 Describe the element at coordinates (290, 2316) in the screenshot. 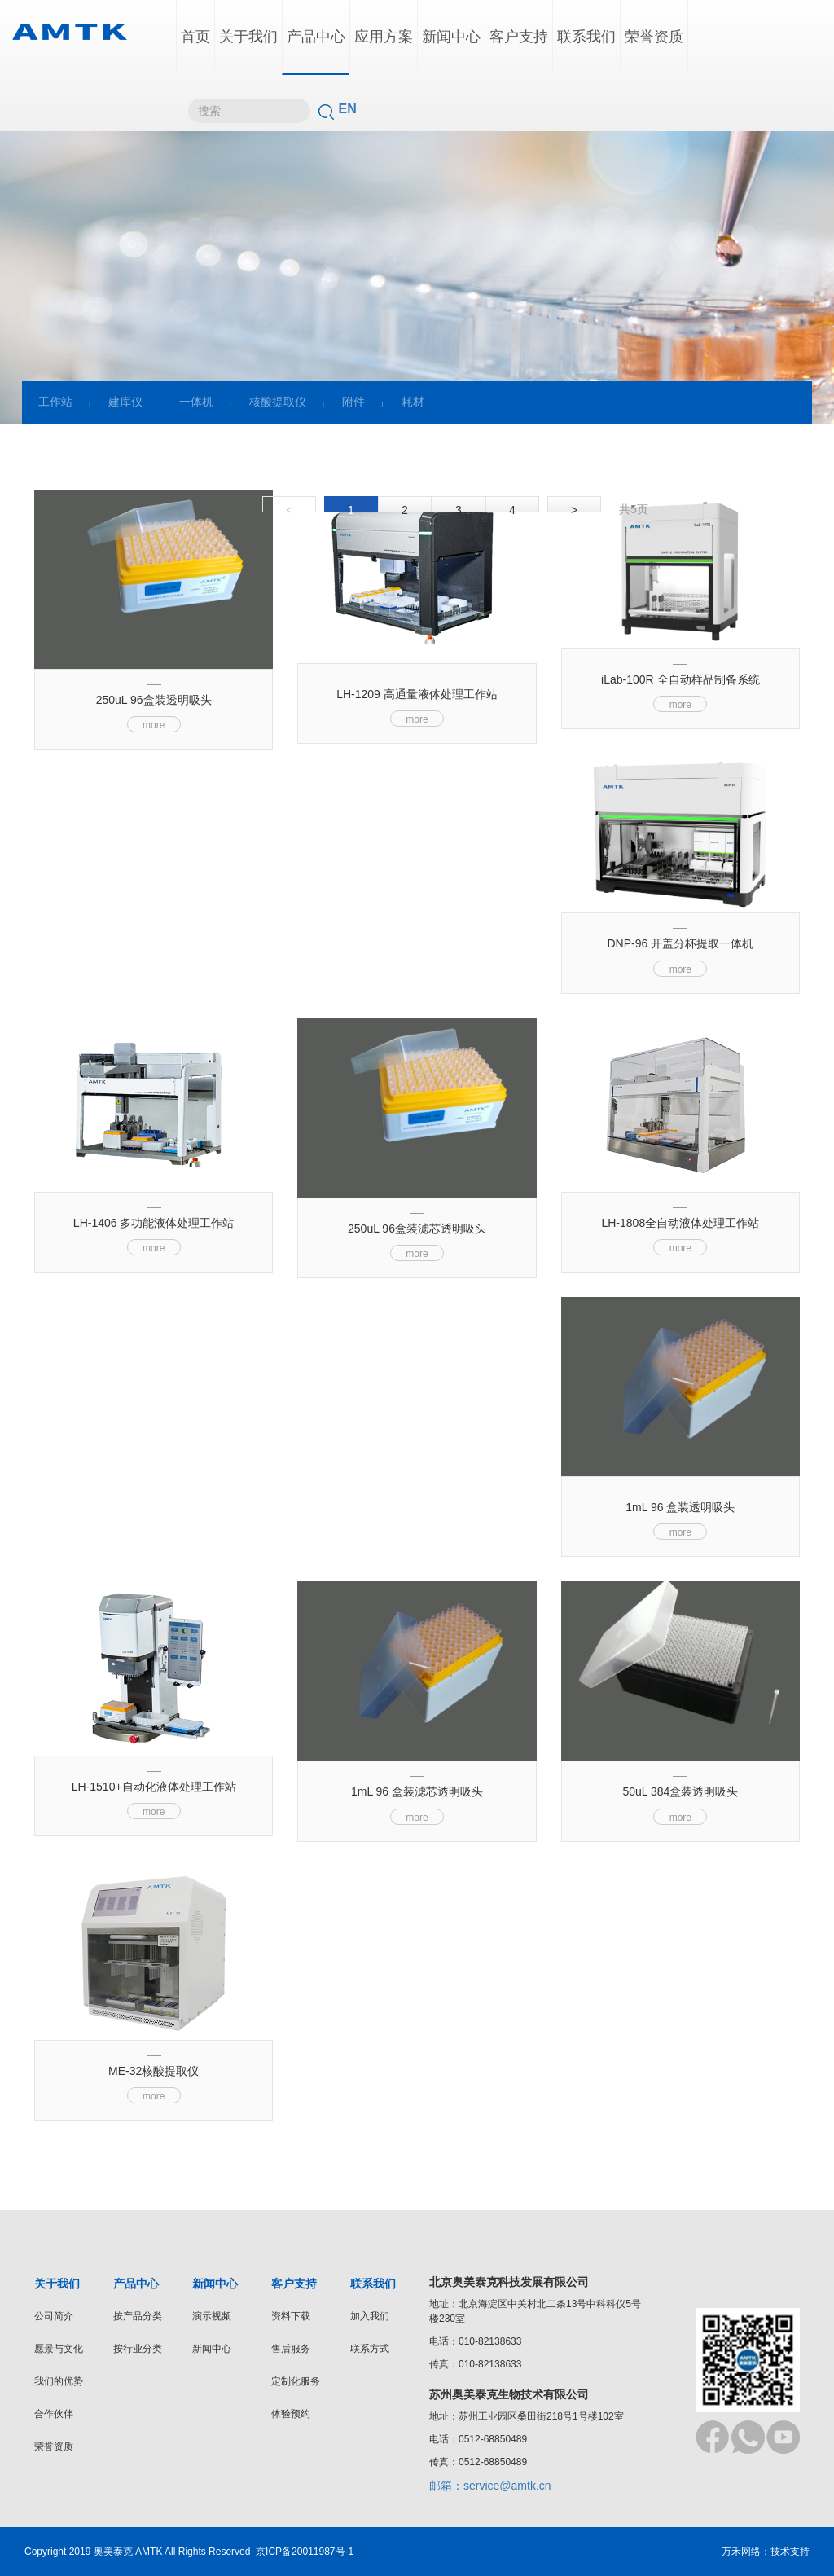

I see `资料下载` at that location.